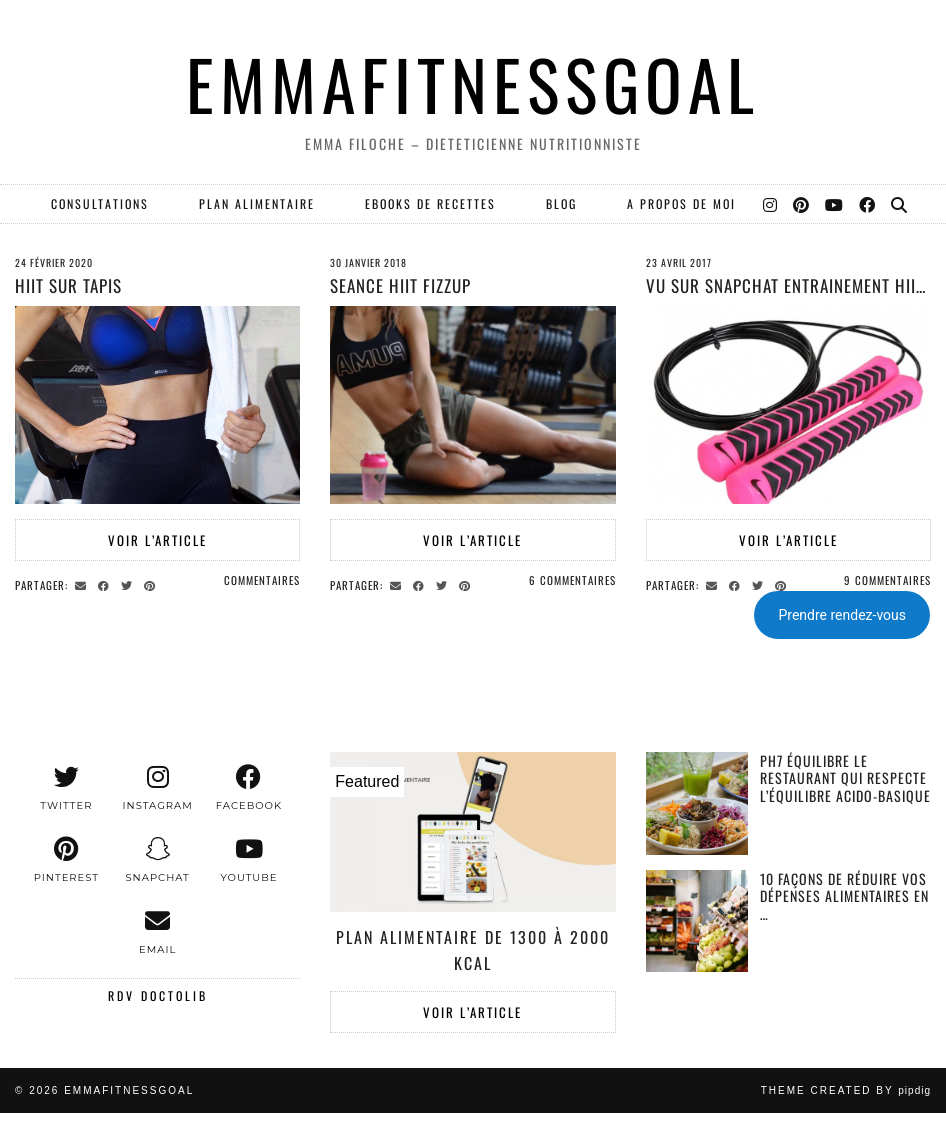 This screenshot has width=946, height=1139. I want to click on [snapchat], so click(157, 860).